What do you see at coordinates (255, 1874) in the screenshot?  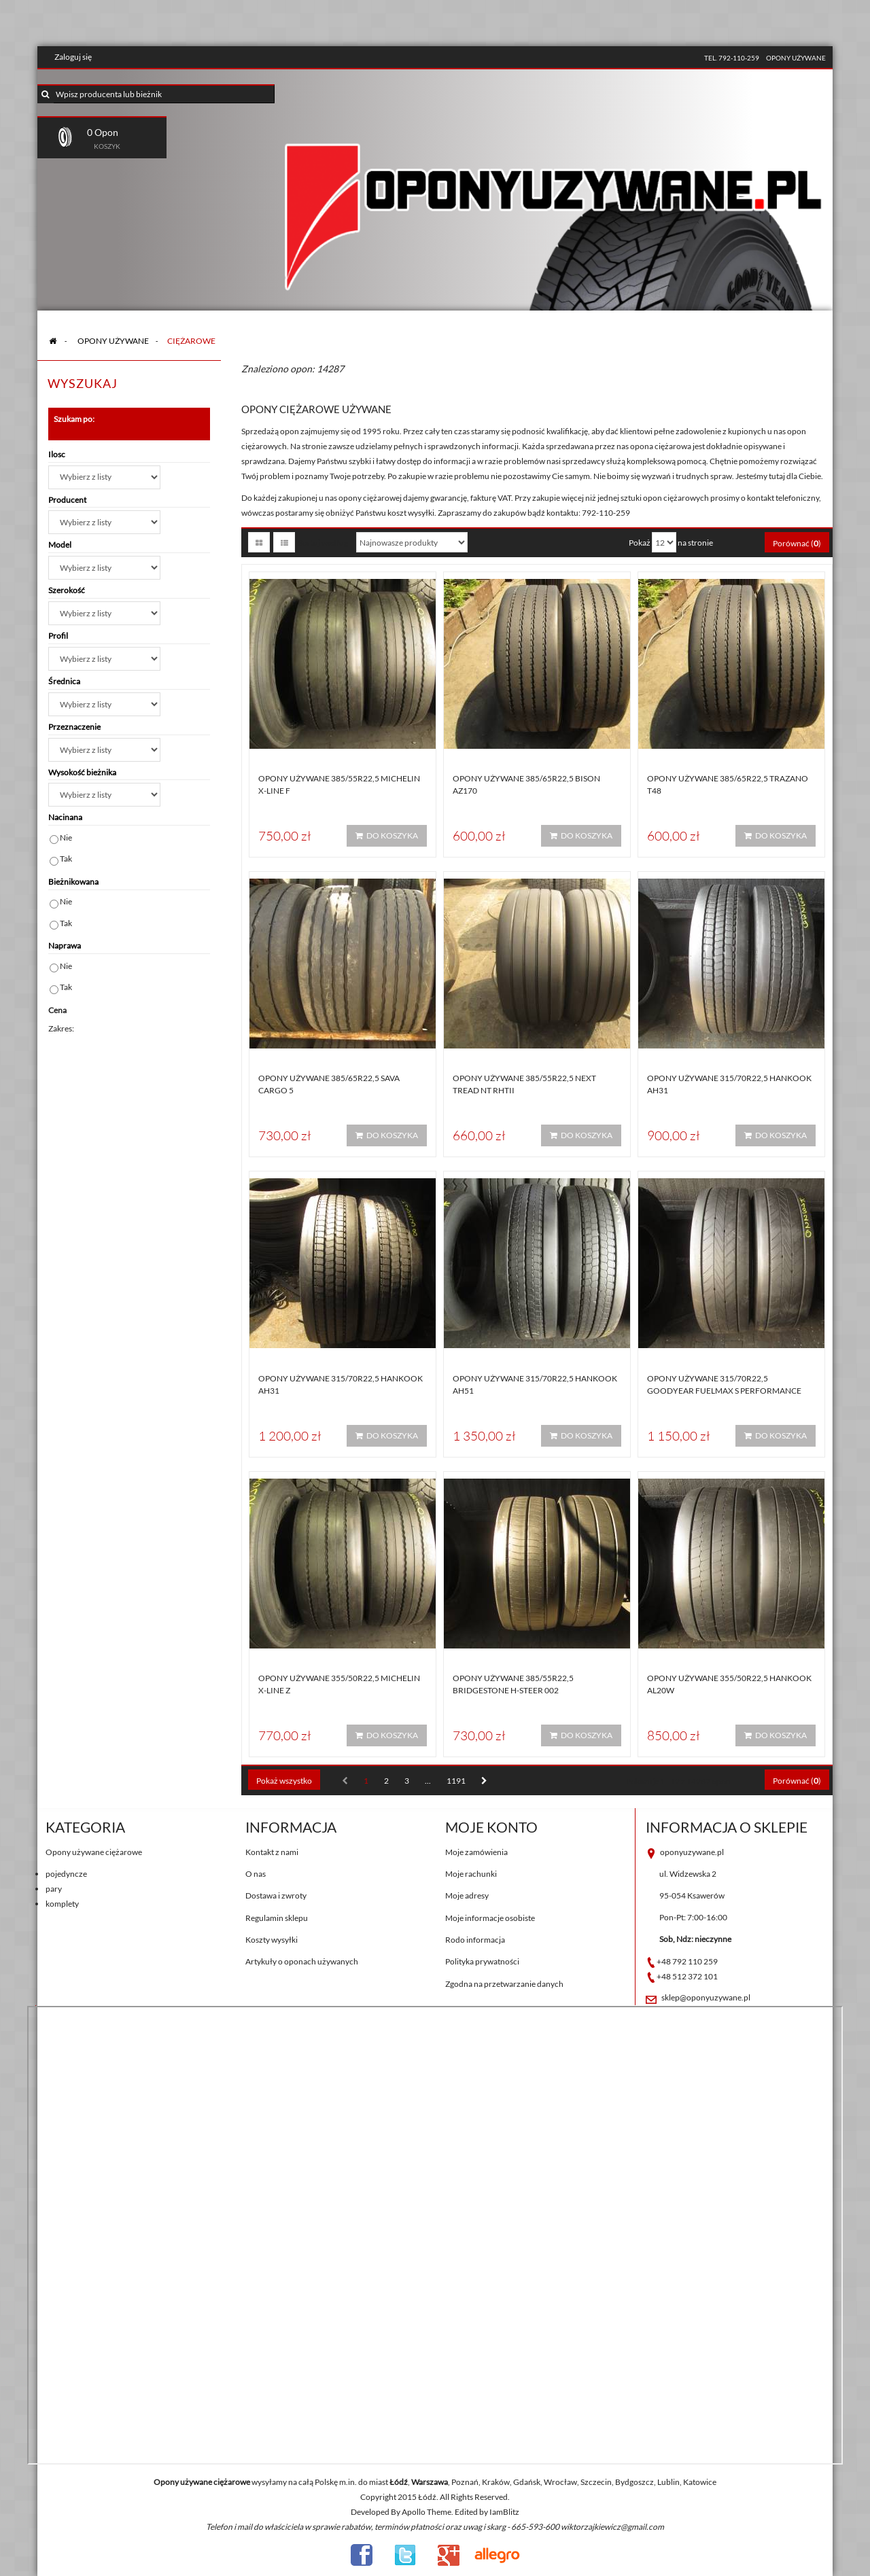 I see `O nas` at bounding box center [255, 1874].